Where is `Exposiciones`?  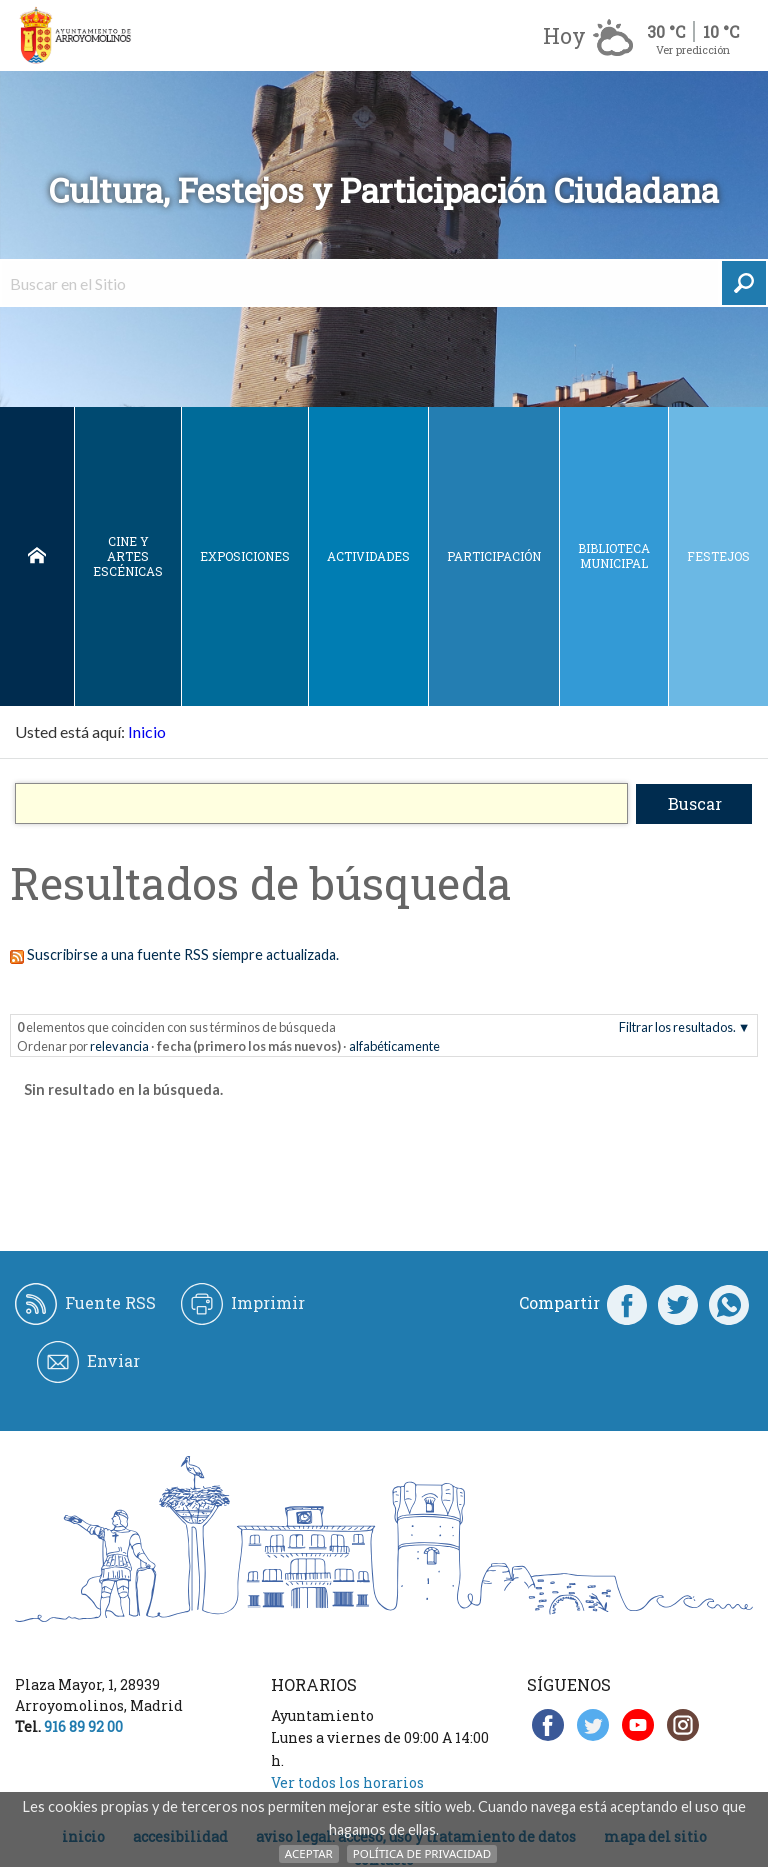
Exposiciones is located at coordinates (245, 556).